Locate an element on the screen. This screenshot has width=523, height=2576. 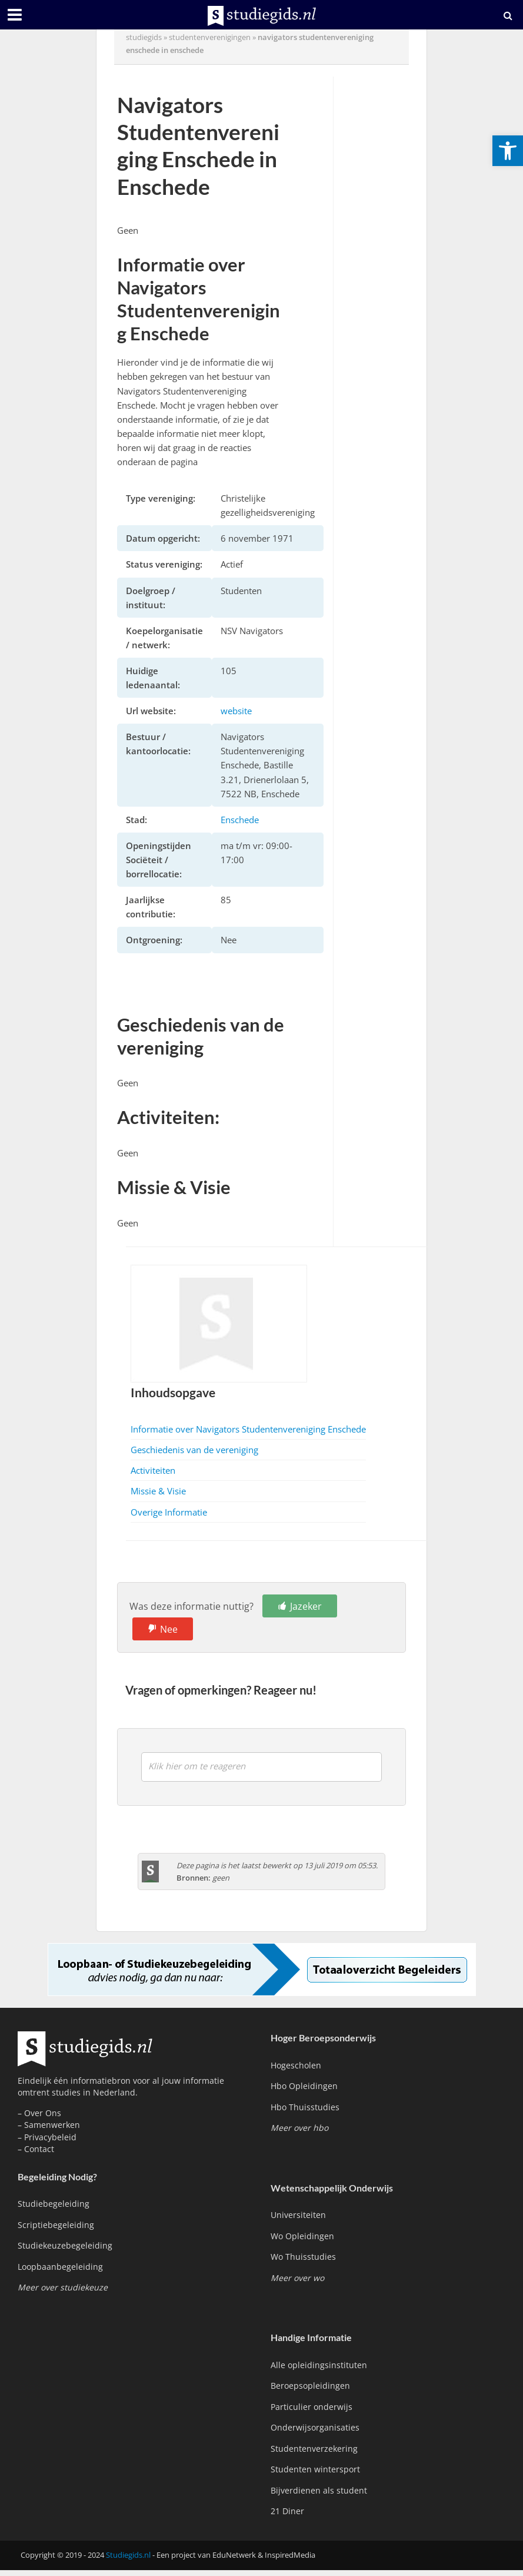
Studentenverenigingen [link] is located at coordinates (210, 37).